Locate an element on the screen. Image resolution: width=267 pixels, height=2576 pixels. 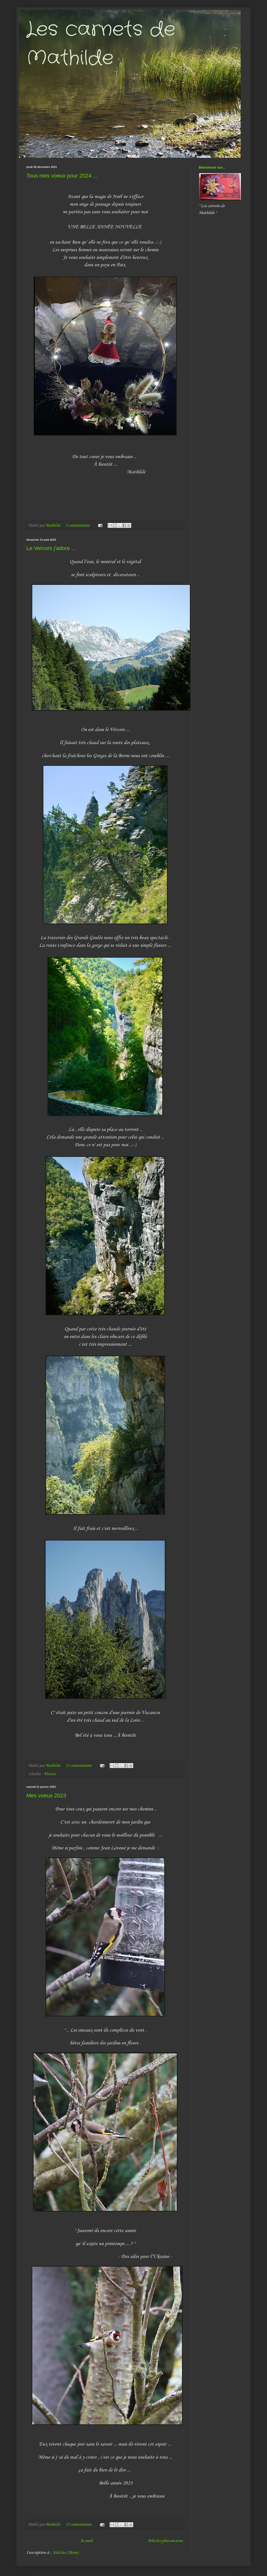
15 commentaires: is located at coordinates (79, 2524).